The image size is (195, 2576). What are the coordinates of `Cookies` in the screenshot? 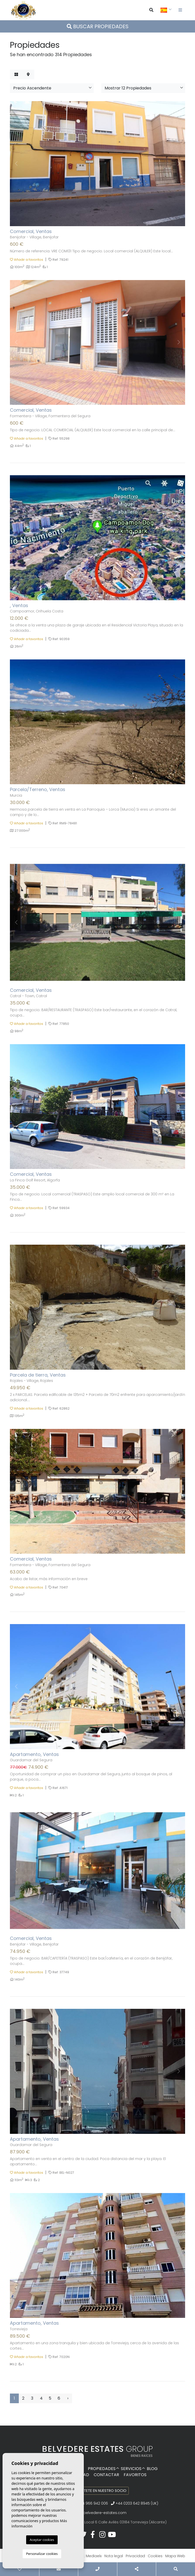 It's located at (155, 2555).